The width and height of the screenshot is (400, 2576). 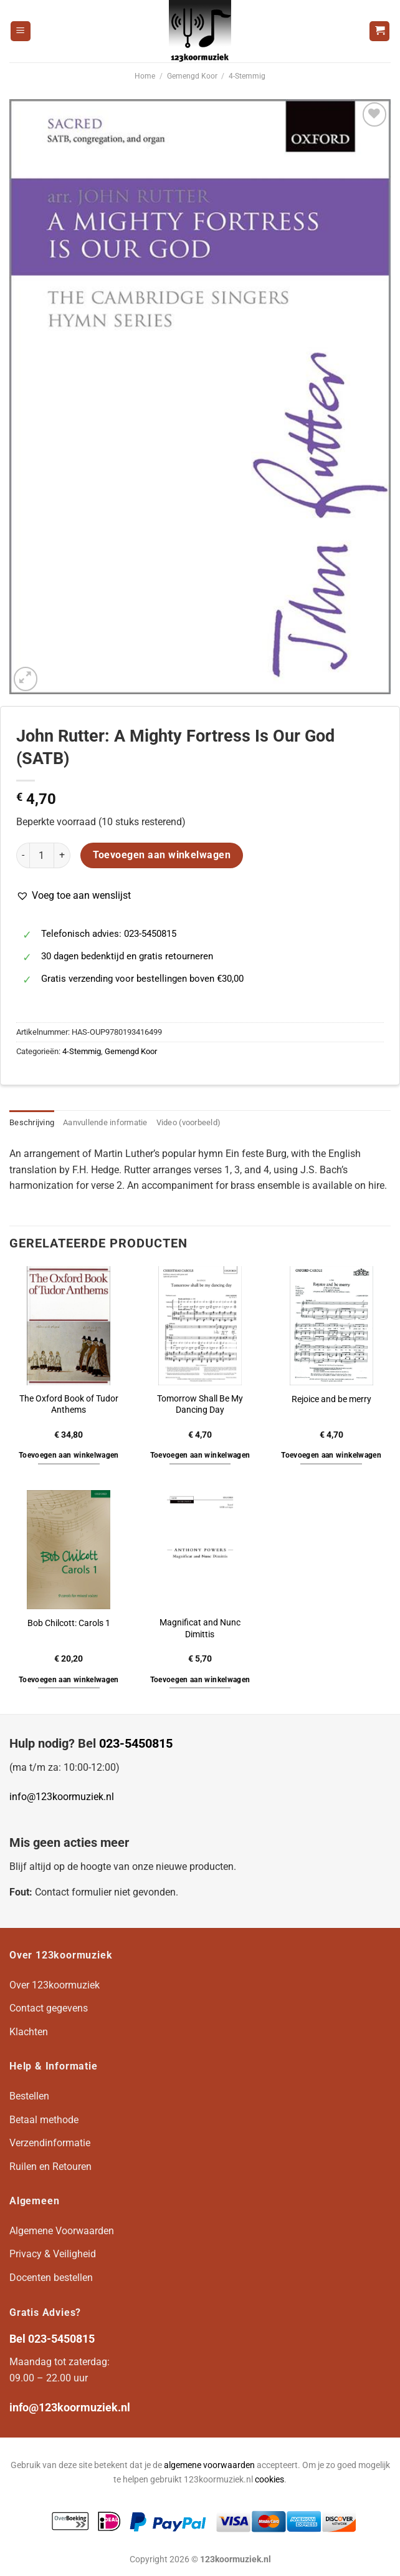 I want to click on 023-5450815, so click(x=136, y=1743).